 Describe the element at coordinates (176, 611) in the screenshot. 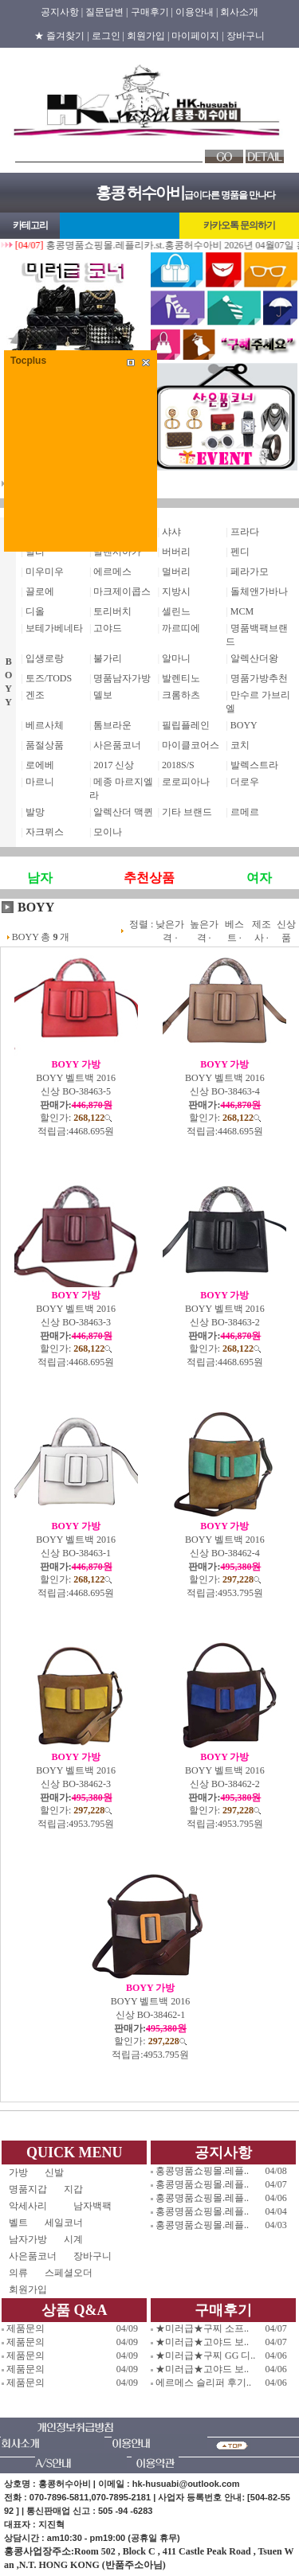

I see `셀린느` at that location.